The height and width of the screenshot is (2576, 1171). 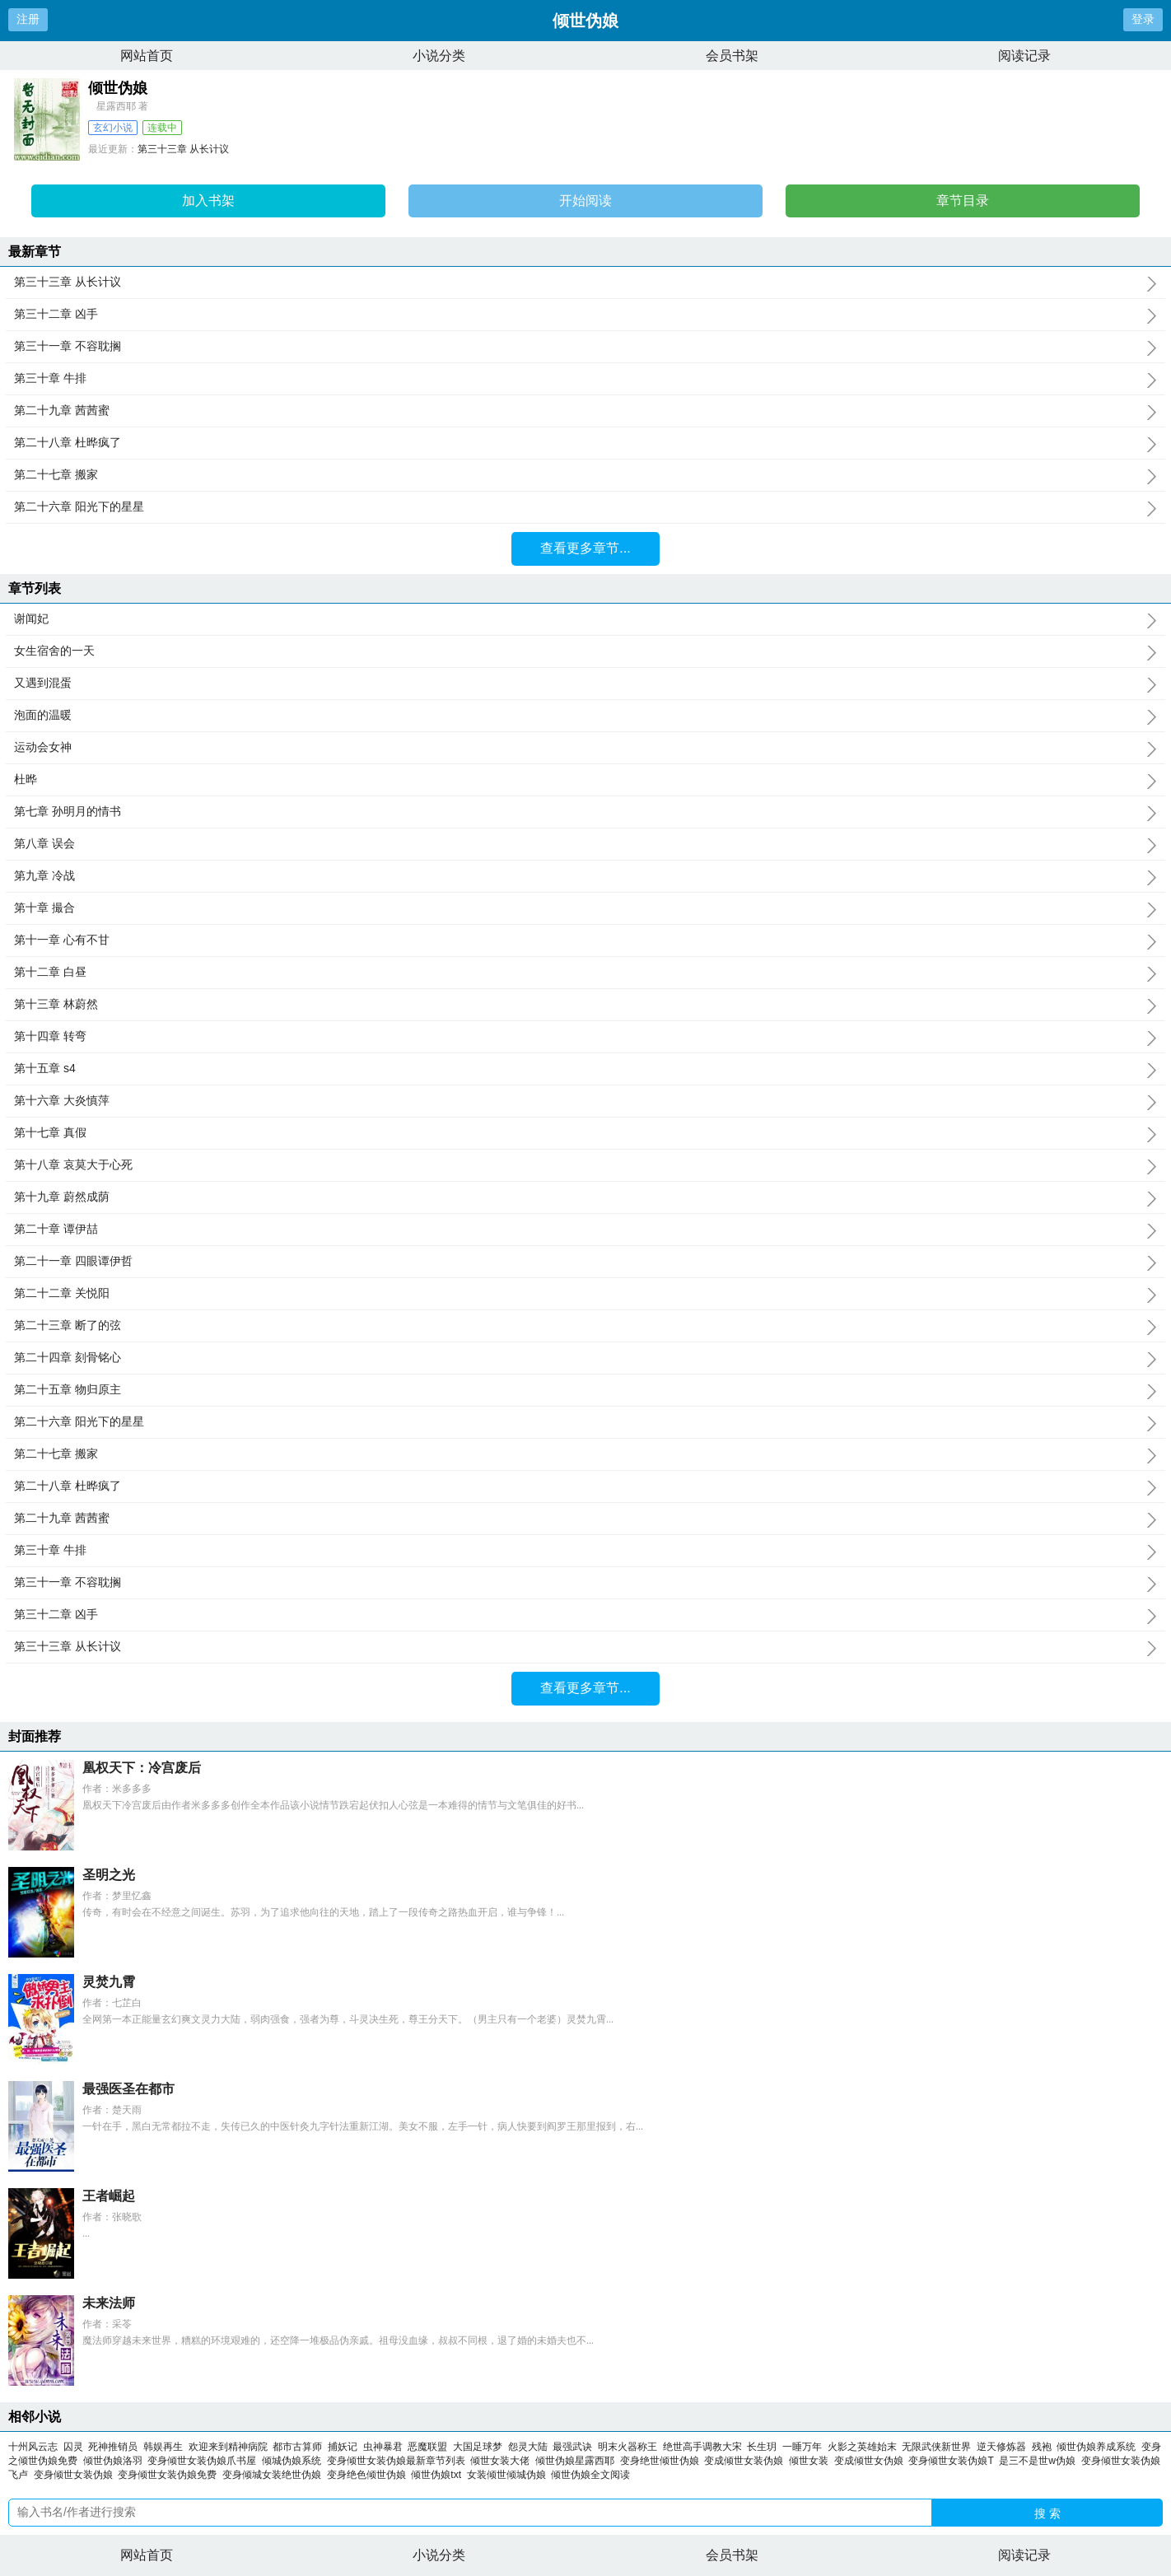 I want to click on 变成倾世女伪娘, so click(x=871, y=2460).